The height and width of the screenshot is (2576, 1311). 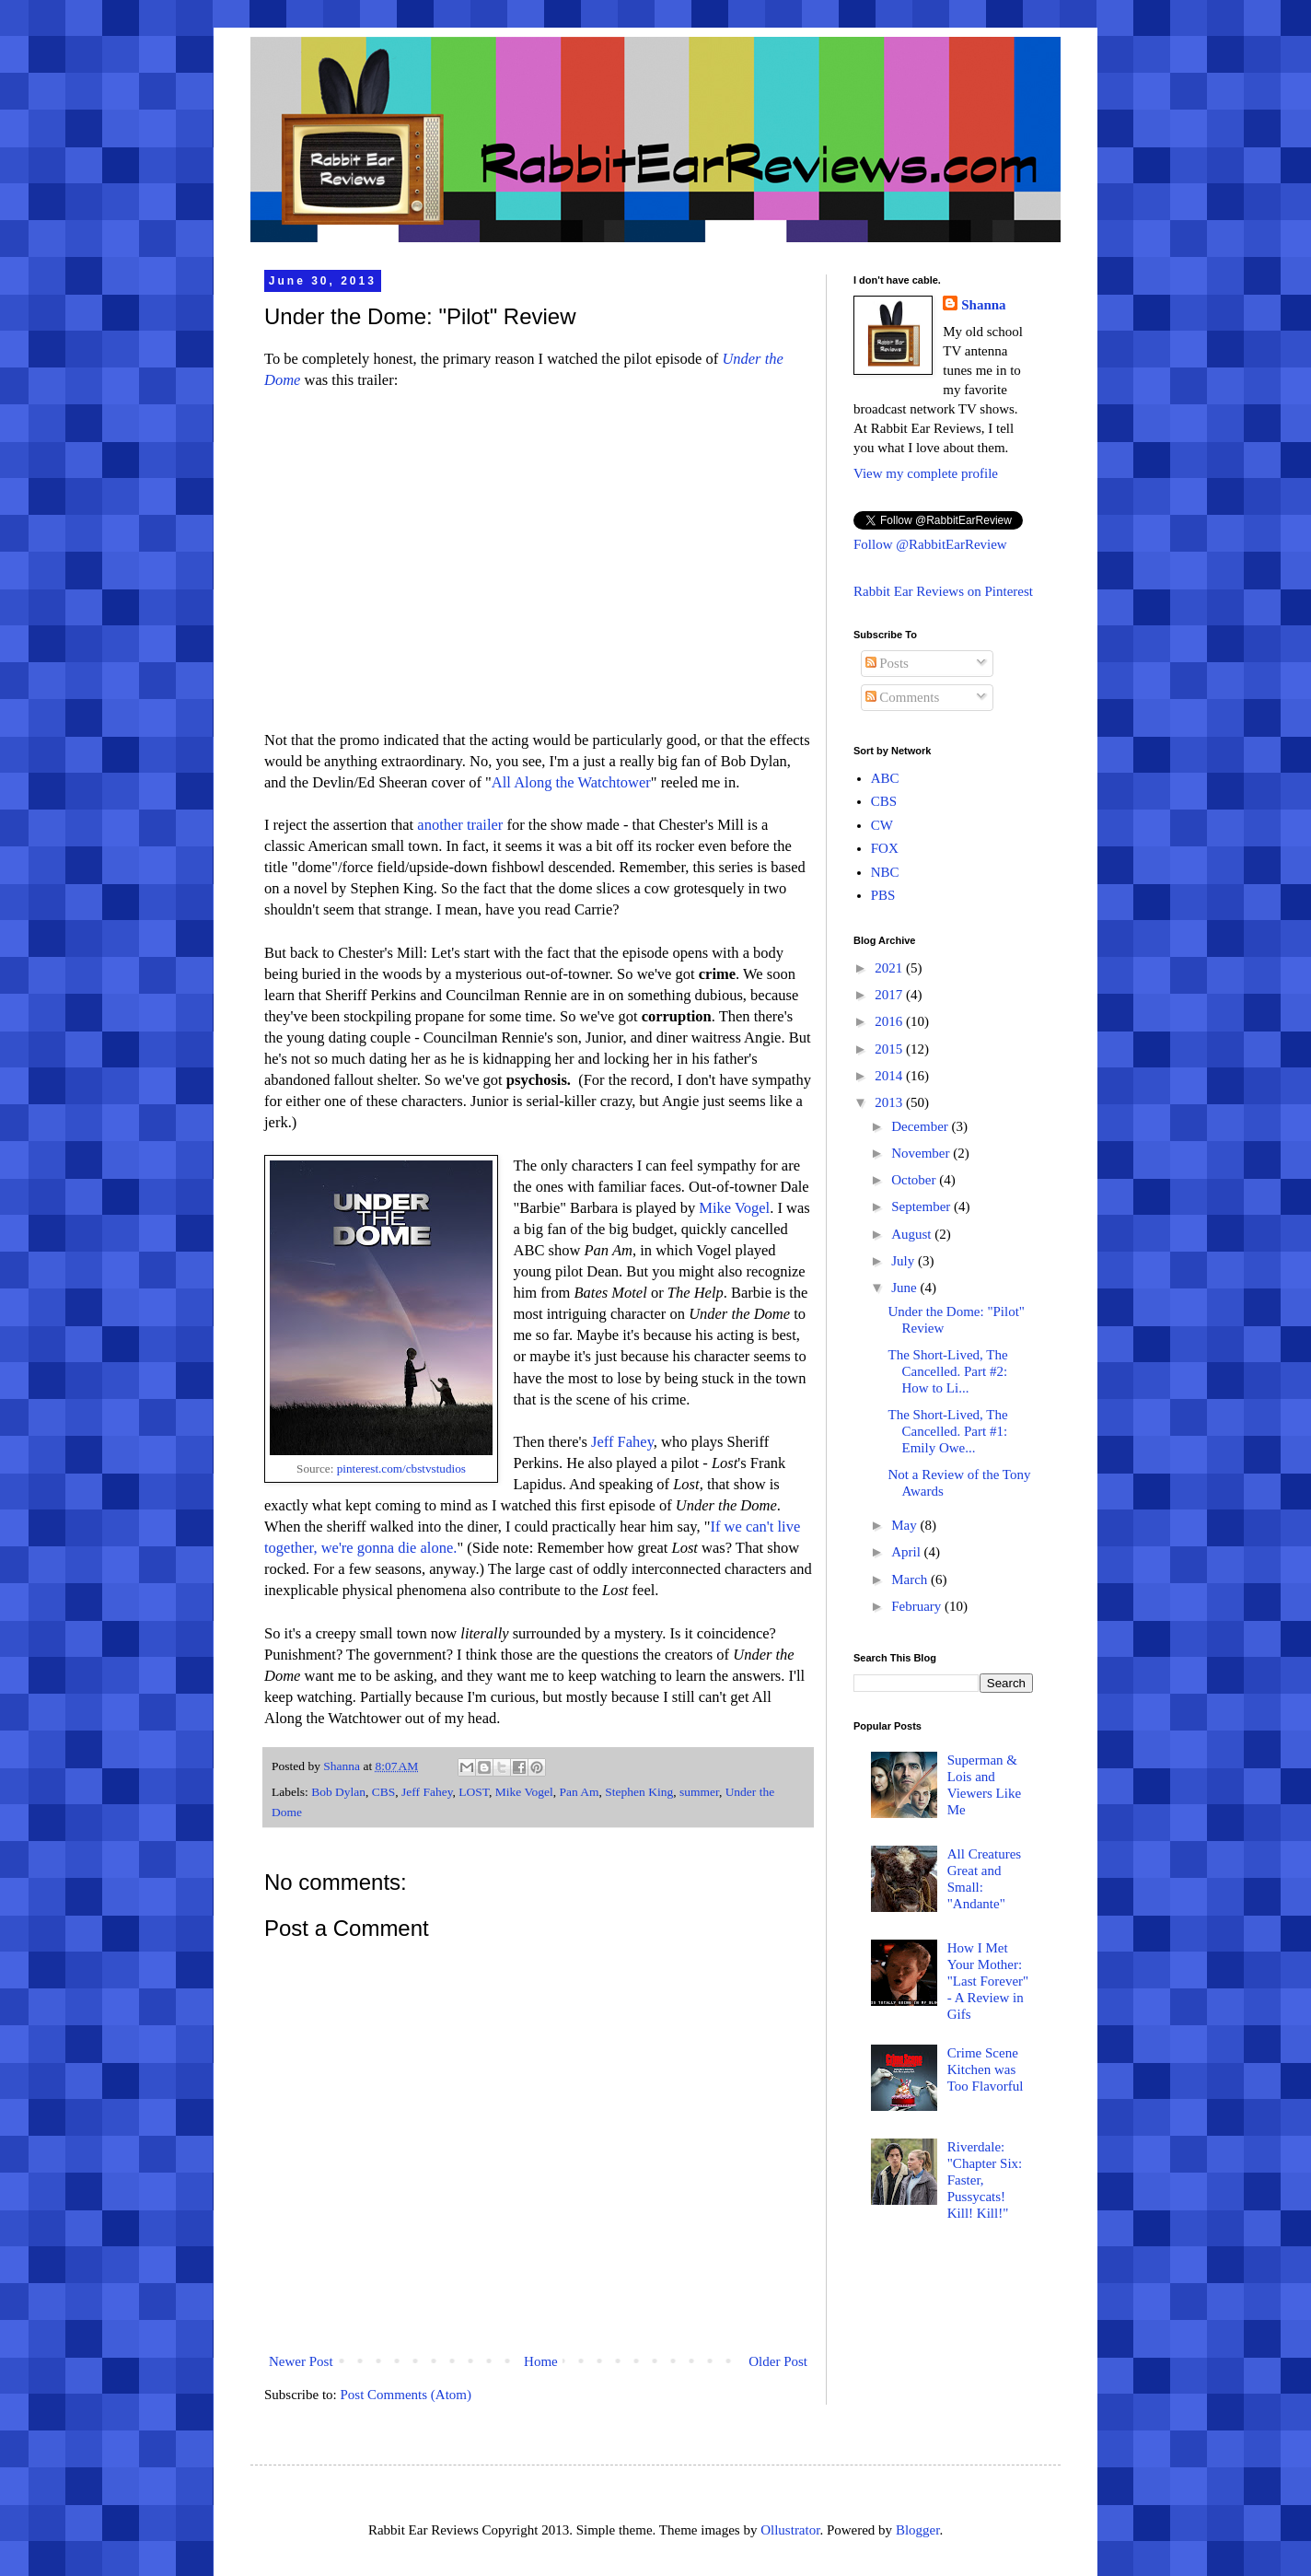 What do you see at coordinates (948, 1431) in the screenshot?
I see `The Short-Lived, The Cancelled. Part #1: Emily Owe...` at bounding box center [948, 1431].